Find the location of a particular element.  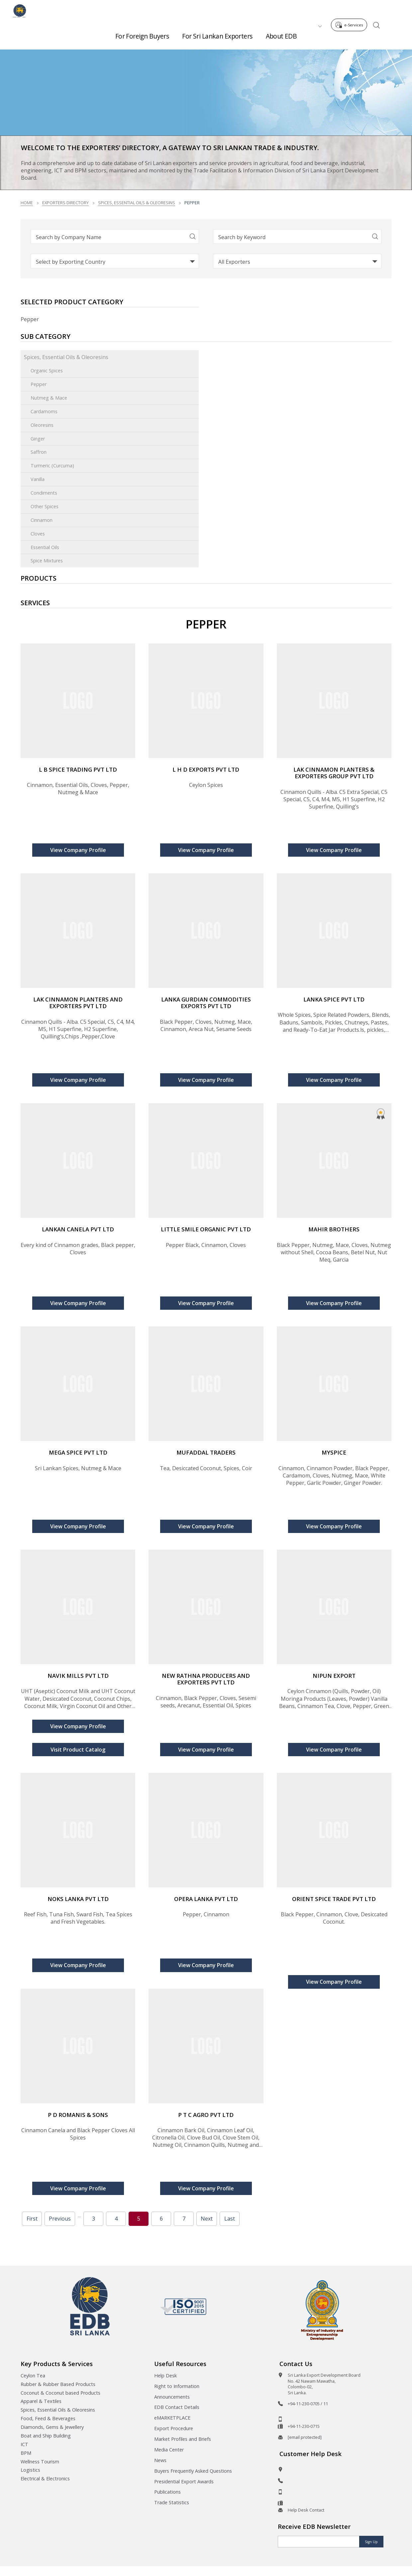

Ginger is located at coordinates (38, 438).